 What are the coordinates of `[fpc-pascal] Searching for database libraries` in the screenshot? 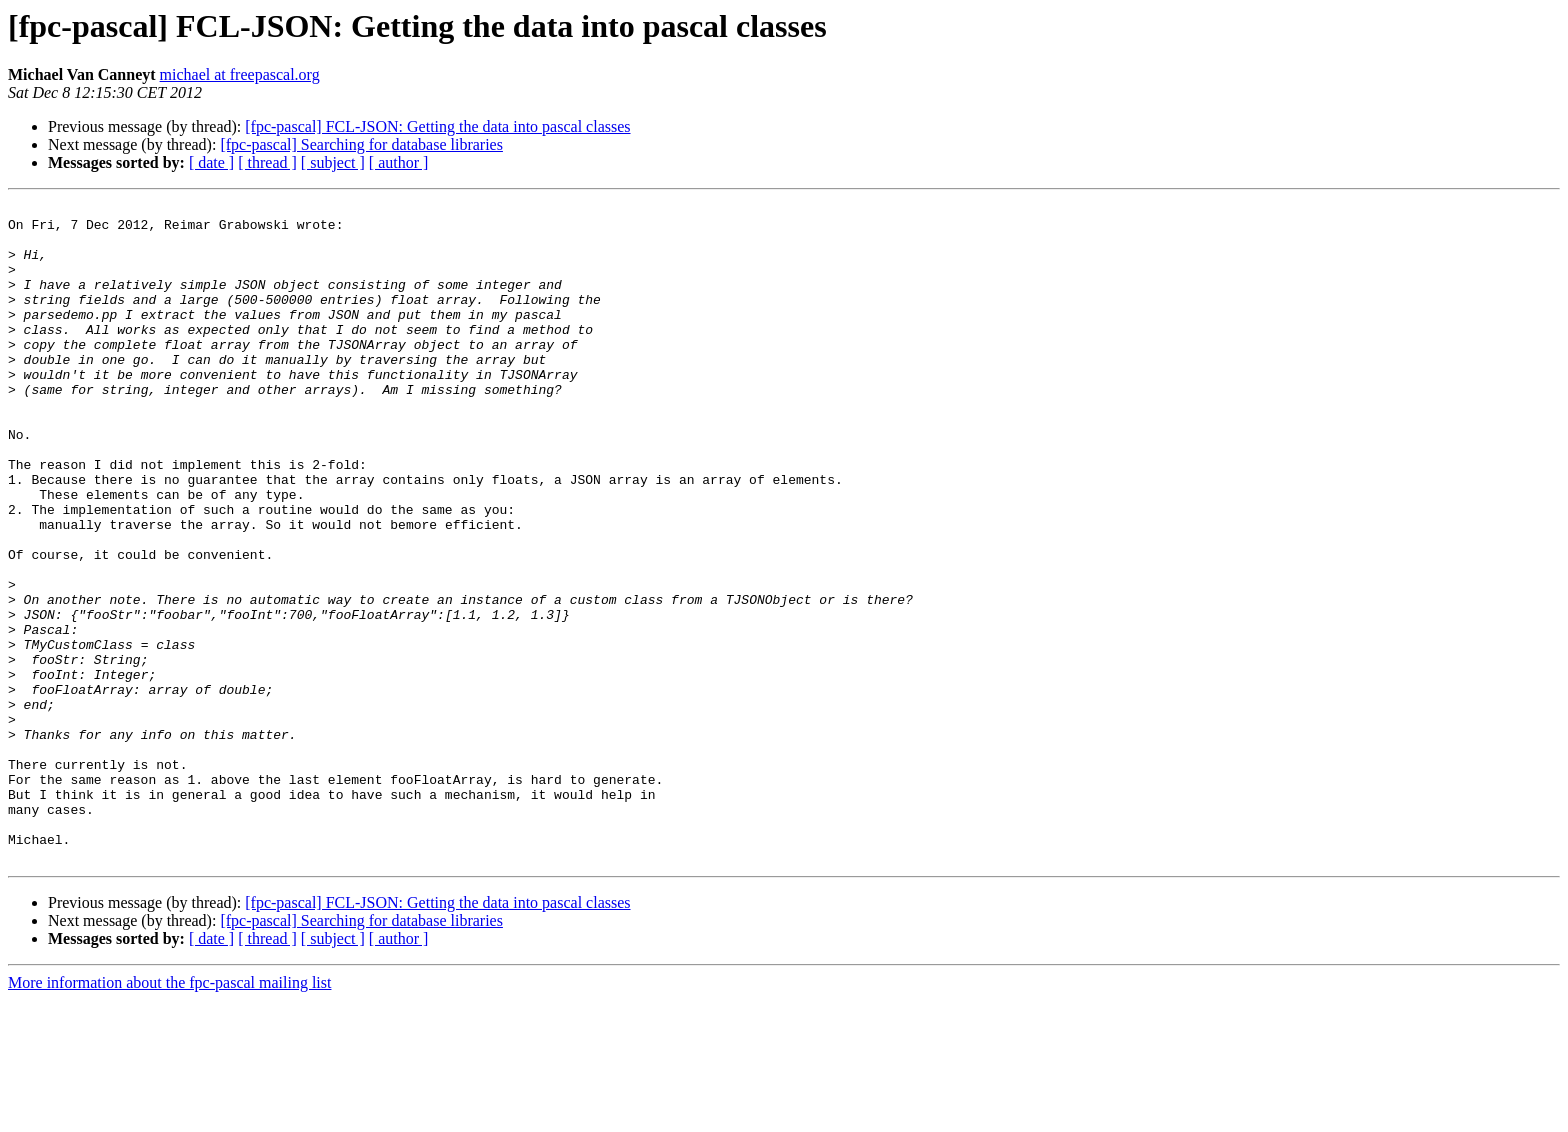 It's located at (361, 144).